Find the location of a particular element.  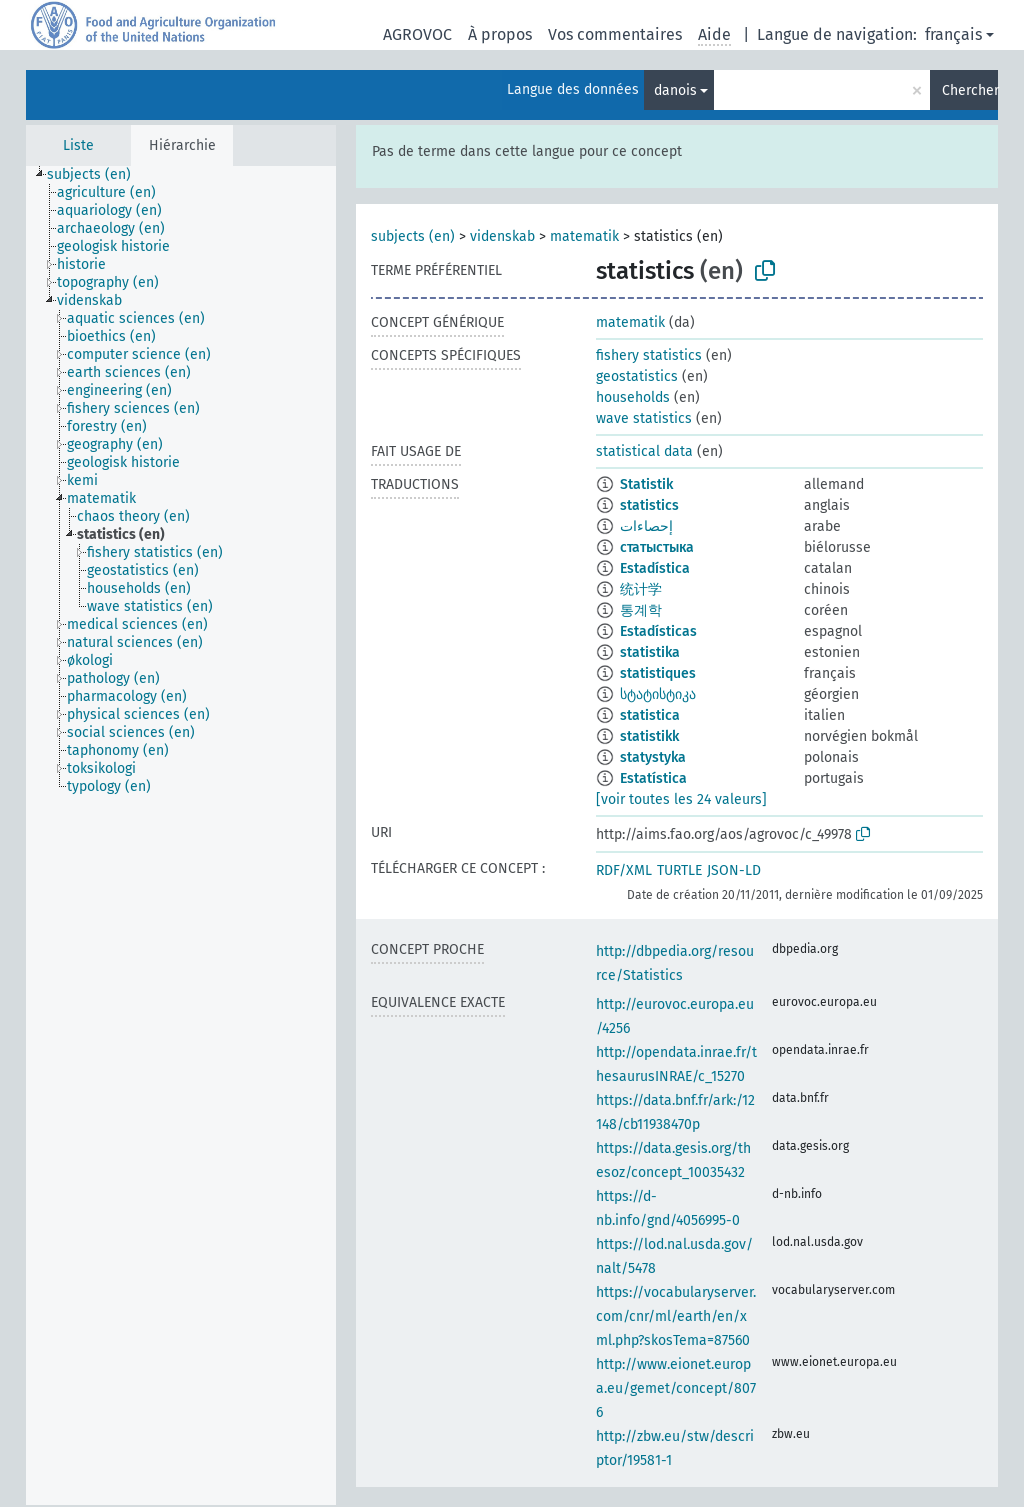

[treeitem] is located at coordinates (97, 175).